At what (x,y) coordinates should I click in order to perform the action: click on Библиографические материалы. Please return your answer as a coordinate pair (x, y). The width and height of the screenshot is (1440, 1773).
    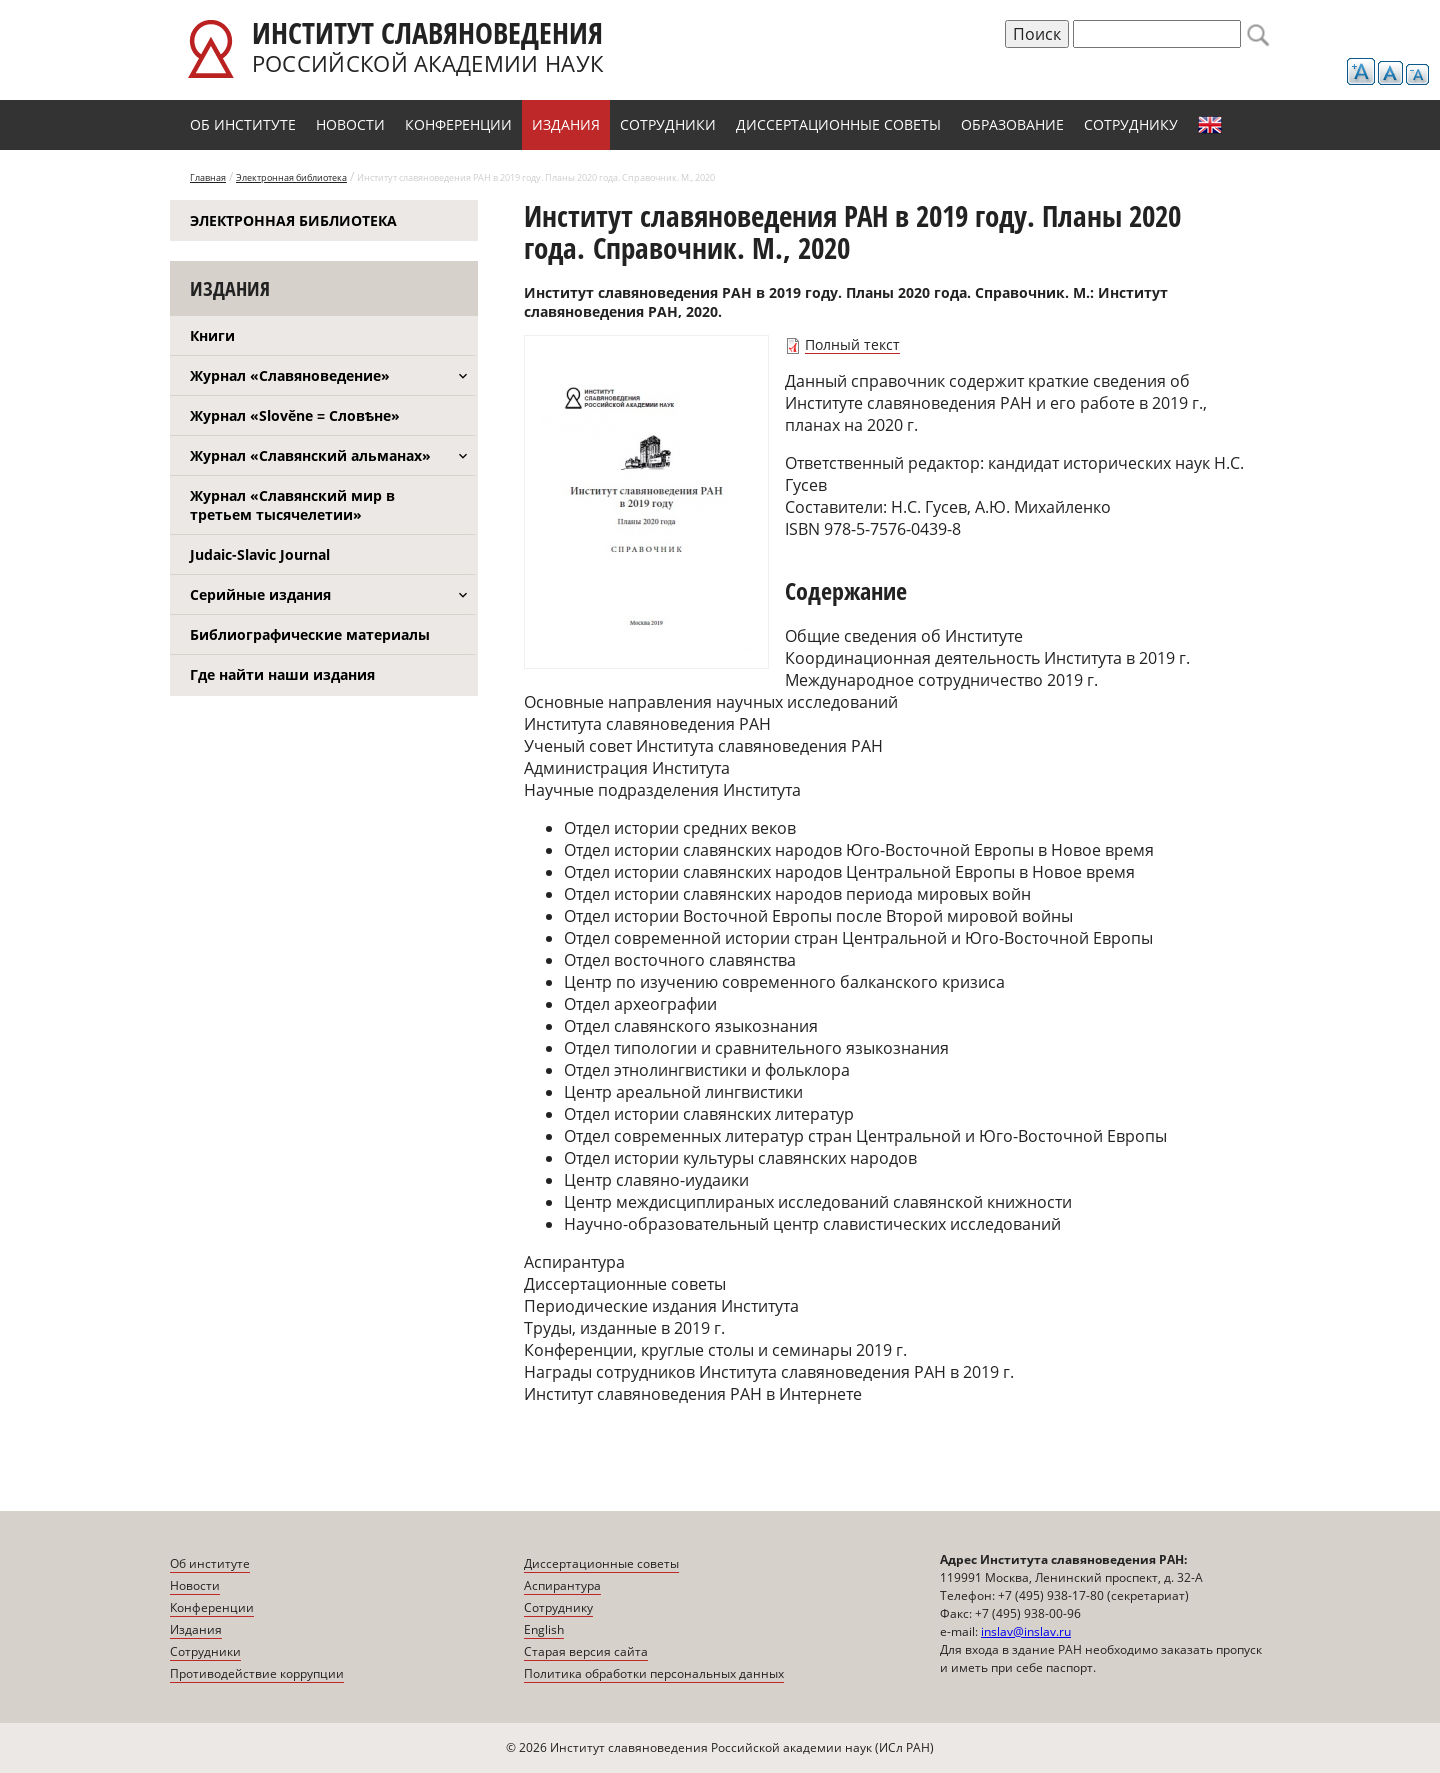
    Looking at the image, I should click on (310, 634).